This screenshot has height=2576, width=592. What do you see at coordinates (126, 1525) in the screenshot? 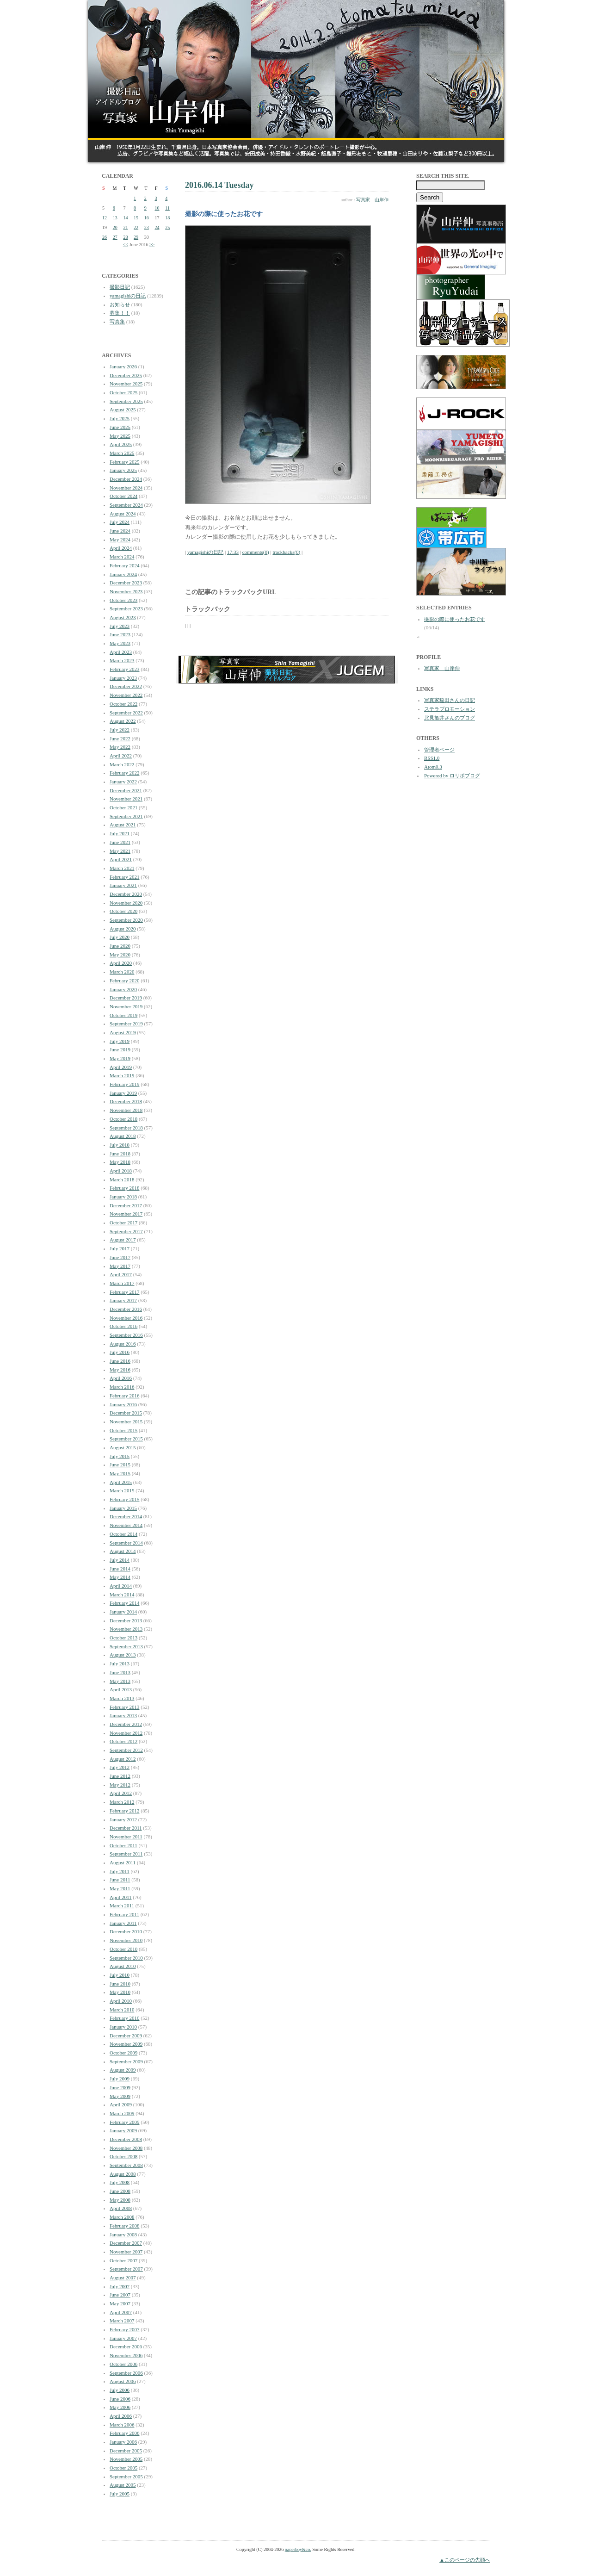
I see `November 2014` at bounding box center [126, 1525].